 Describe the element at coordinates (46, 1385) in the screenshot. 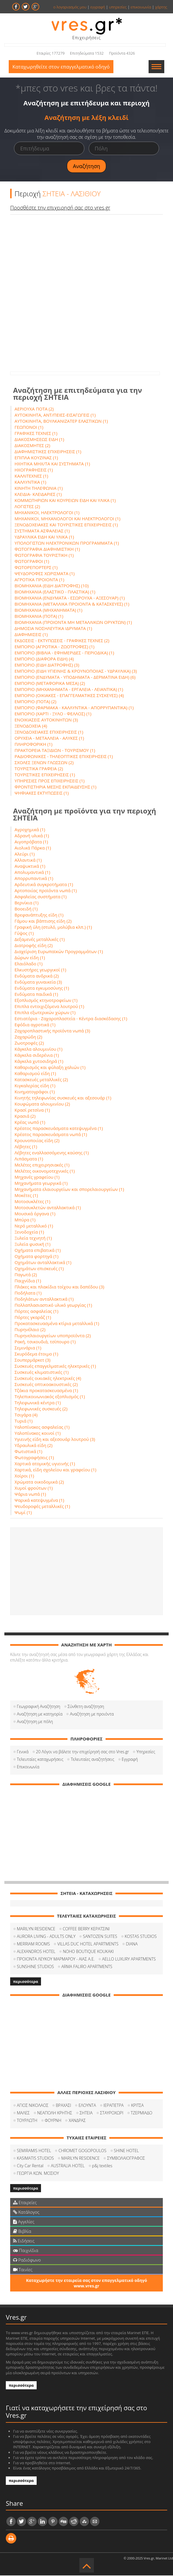

I see `Συσκευές οπτικοακουστικές (2)` at that location.